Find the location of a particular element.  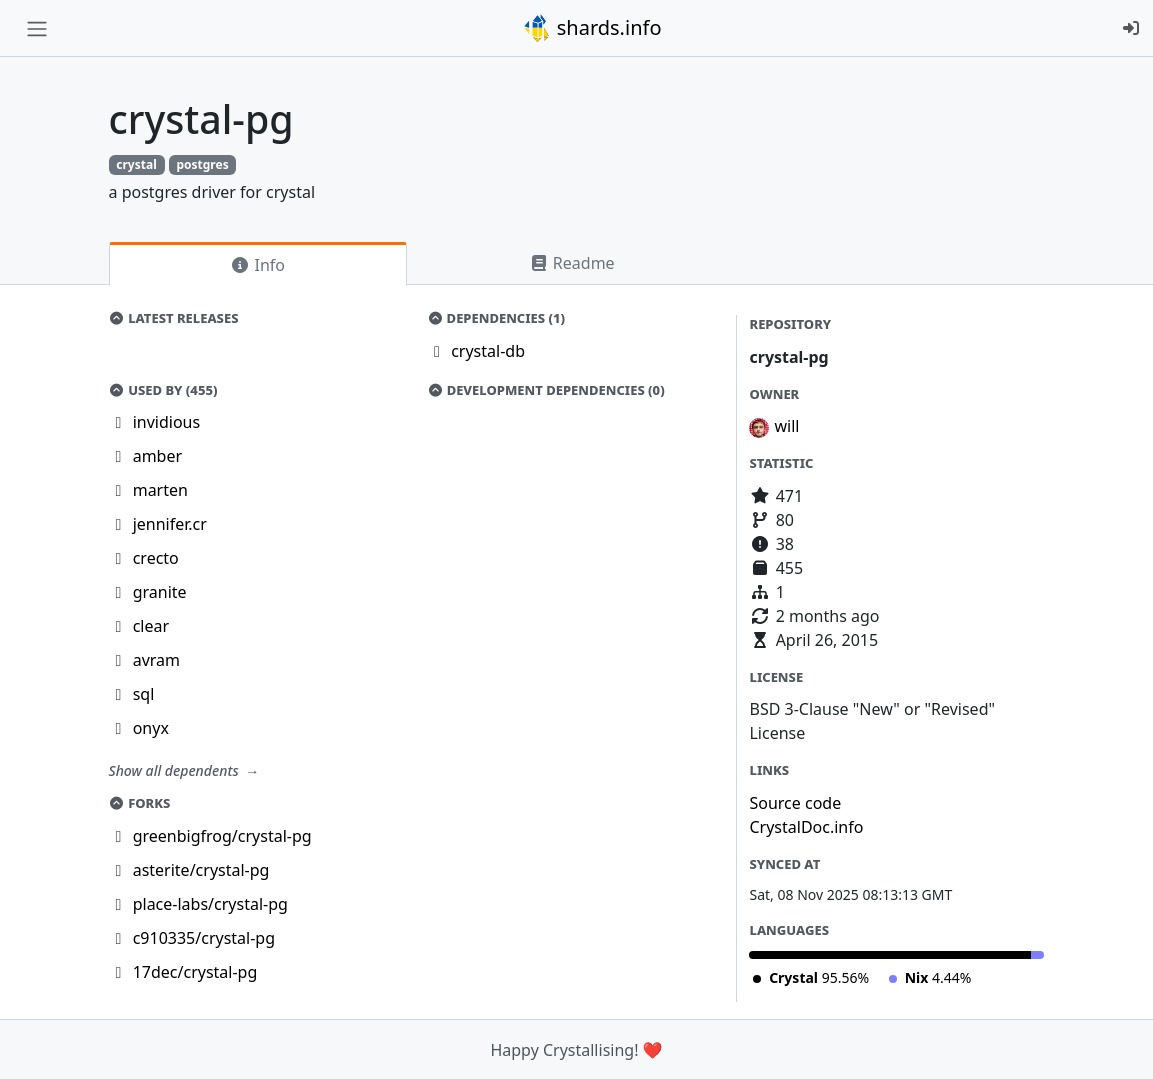

Forks is located at coordinates (140, 803).